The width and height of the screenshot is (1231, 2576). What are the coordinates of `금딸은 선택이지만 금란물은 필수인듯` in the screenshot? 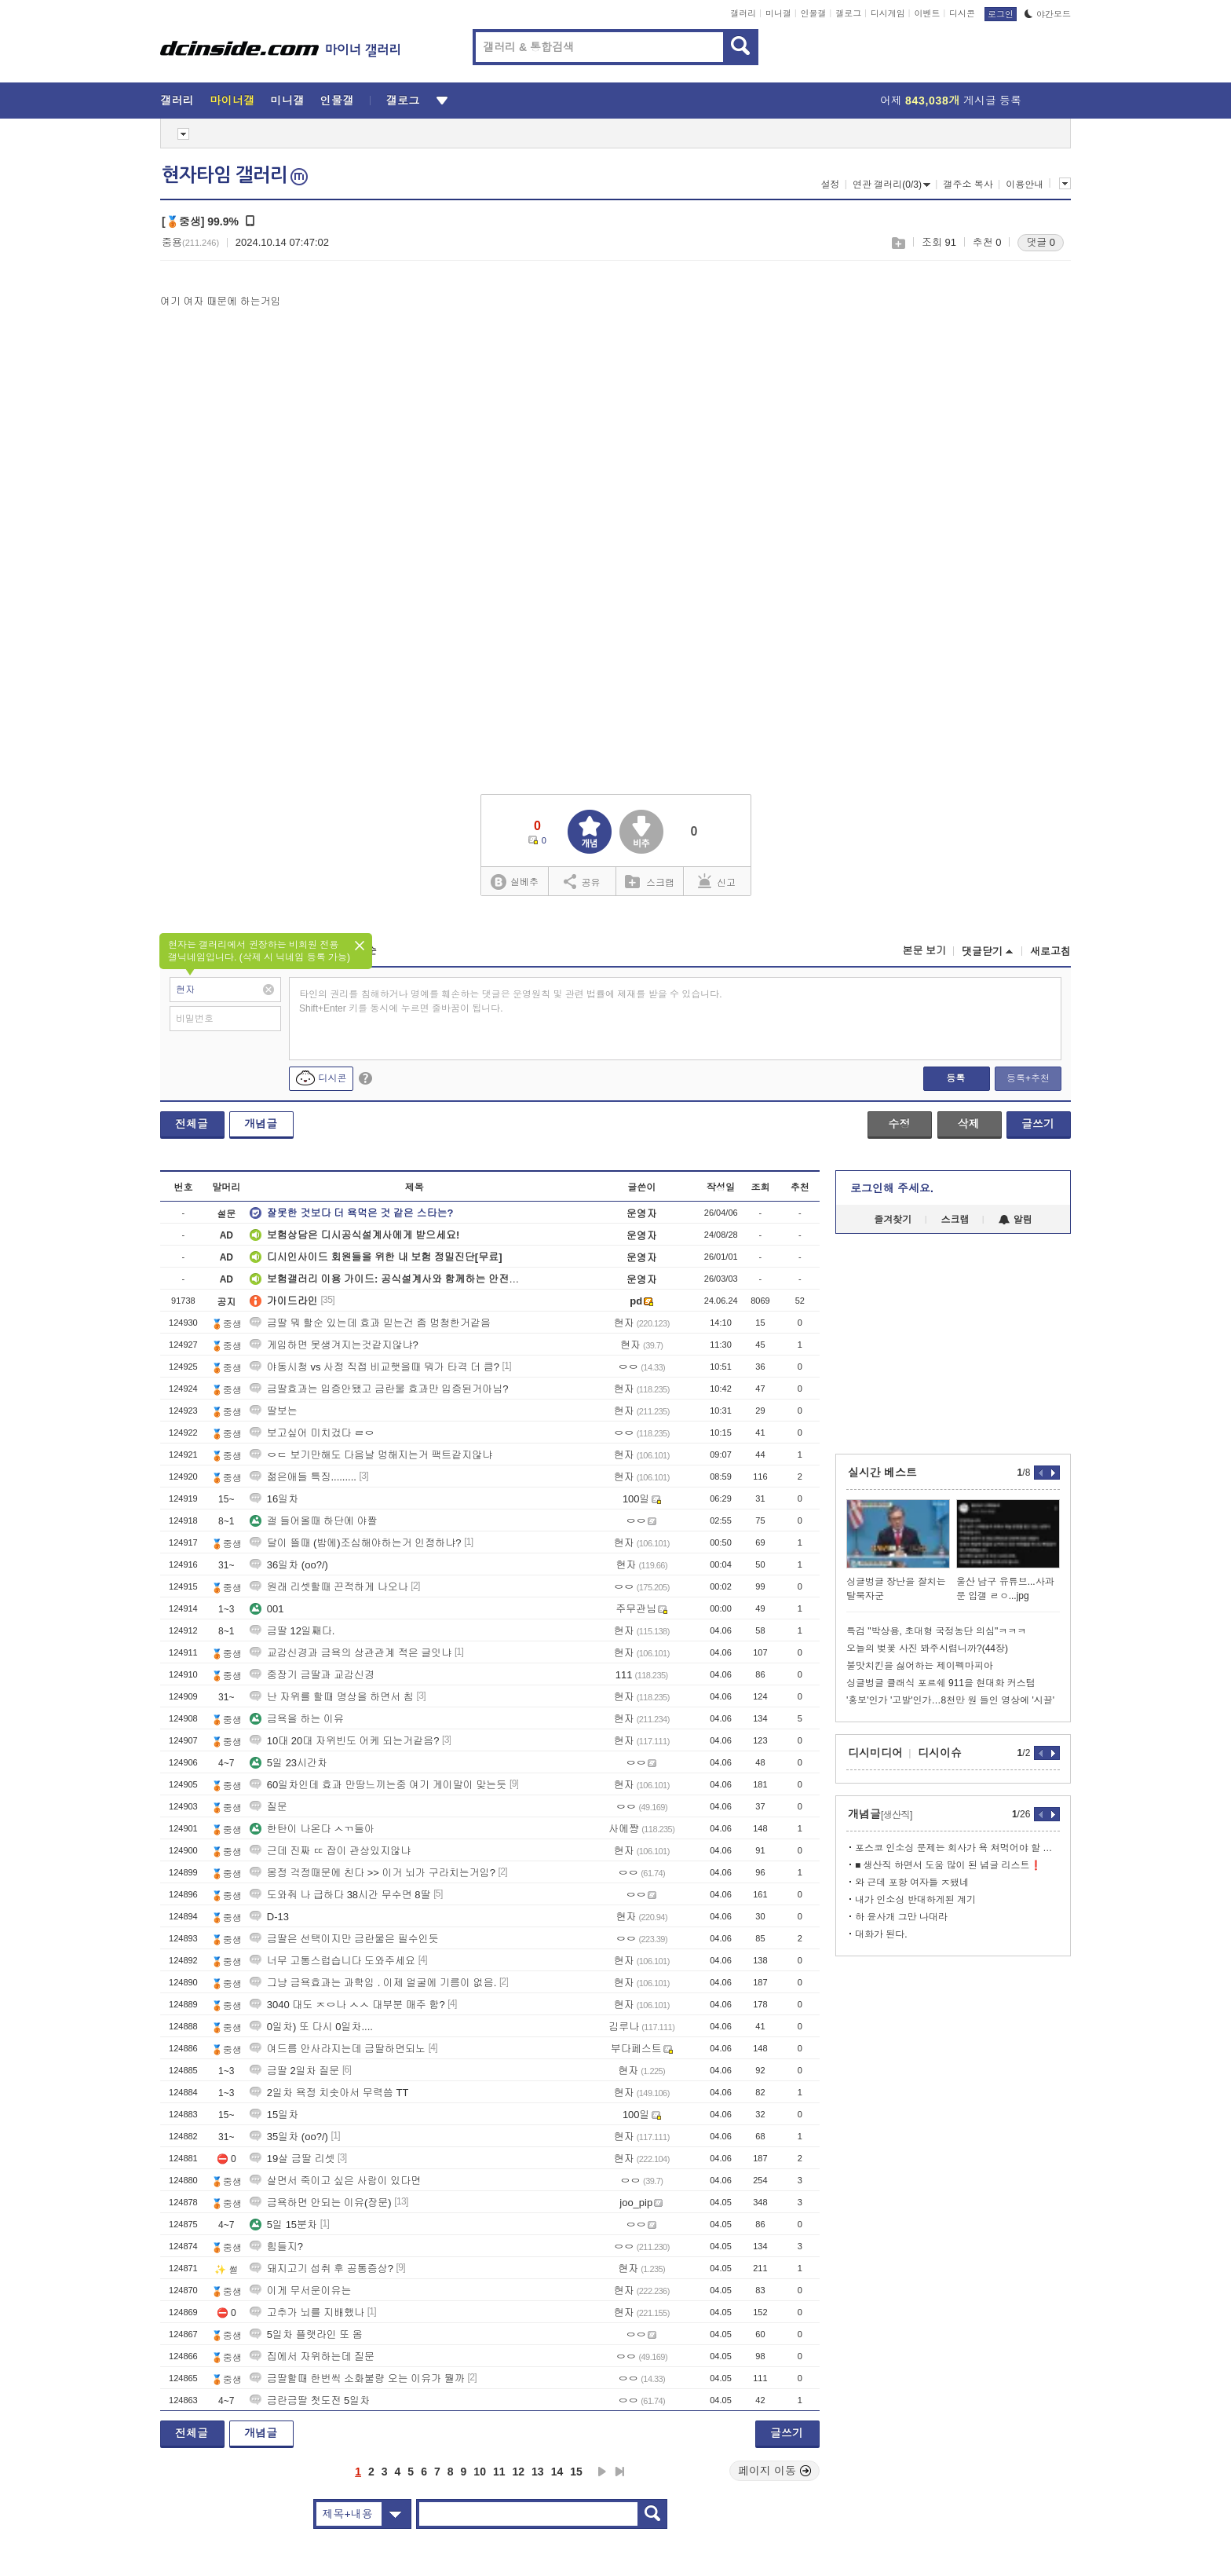 It's located at (344, 1939).